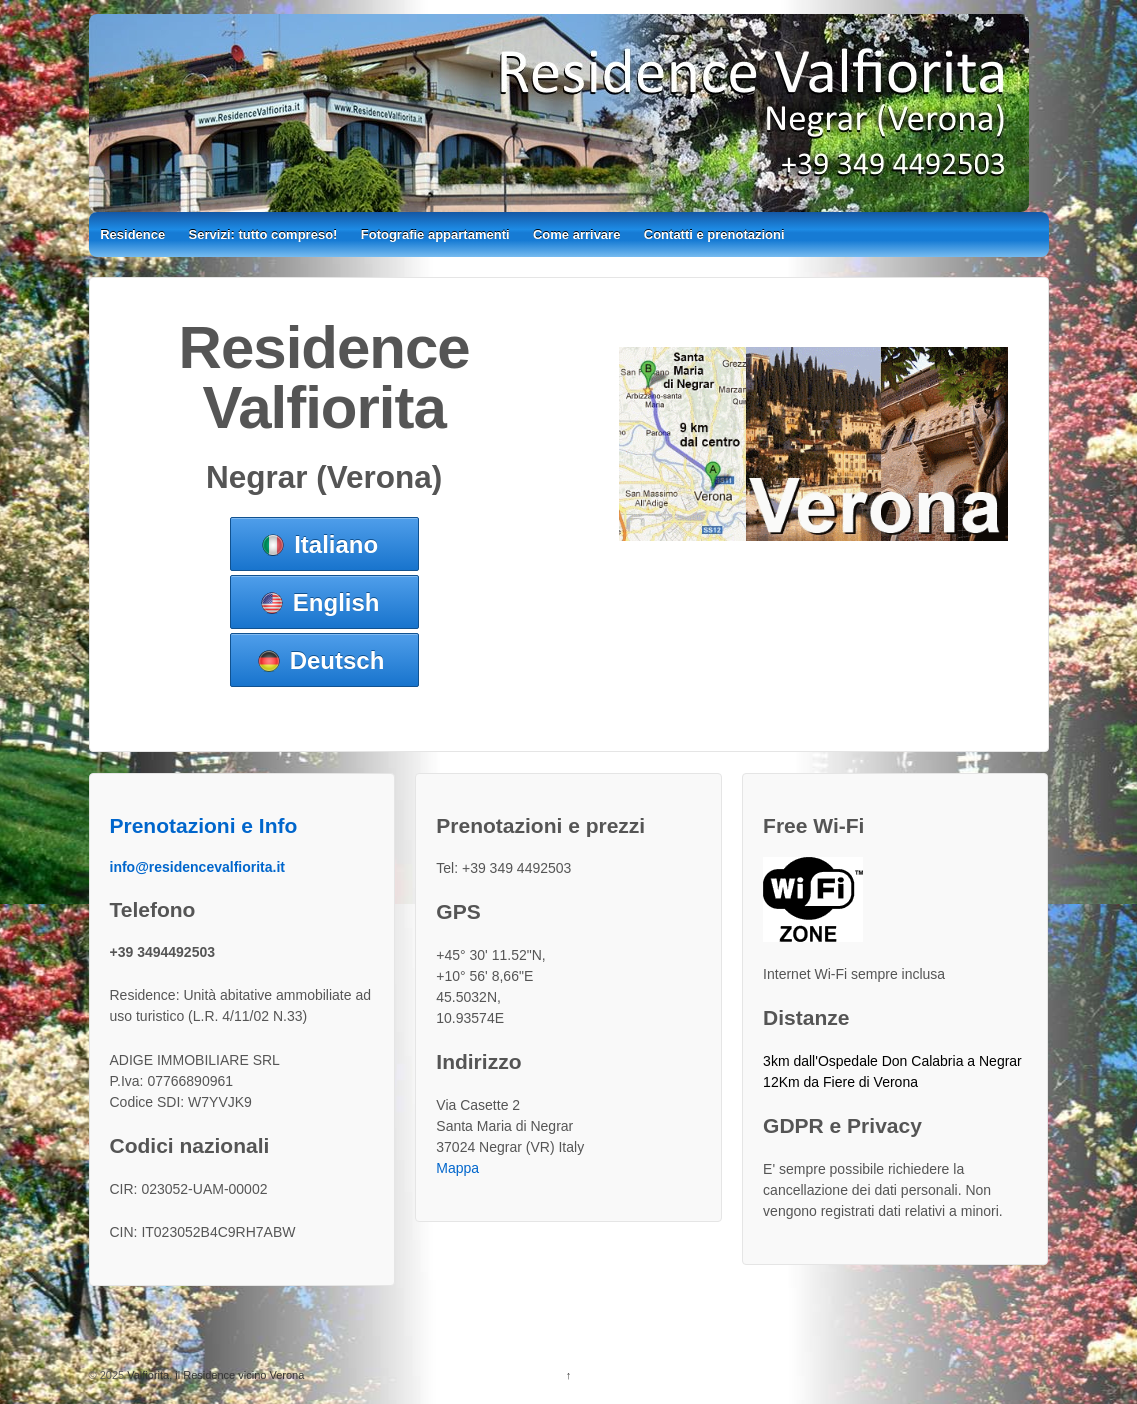 This screenshot has height=1404, width=1137. I want to click on Fotografie appartamenti, so click(435, 234).